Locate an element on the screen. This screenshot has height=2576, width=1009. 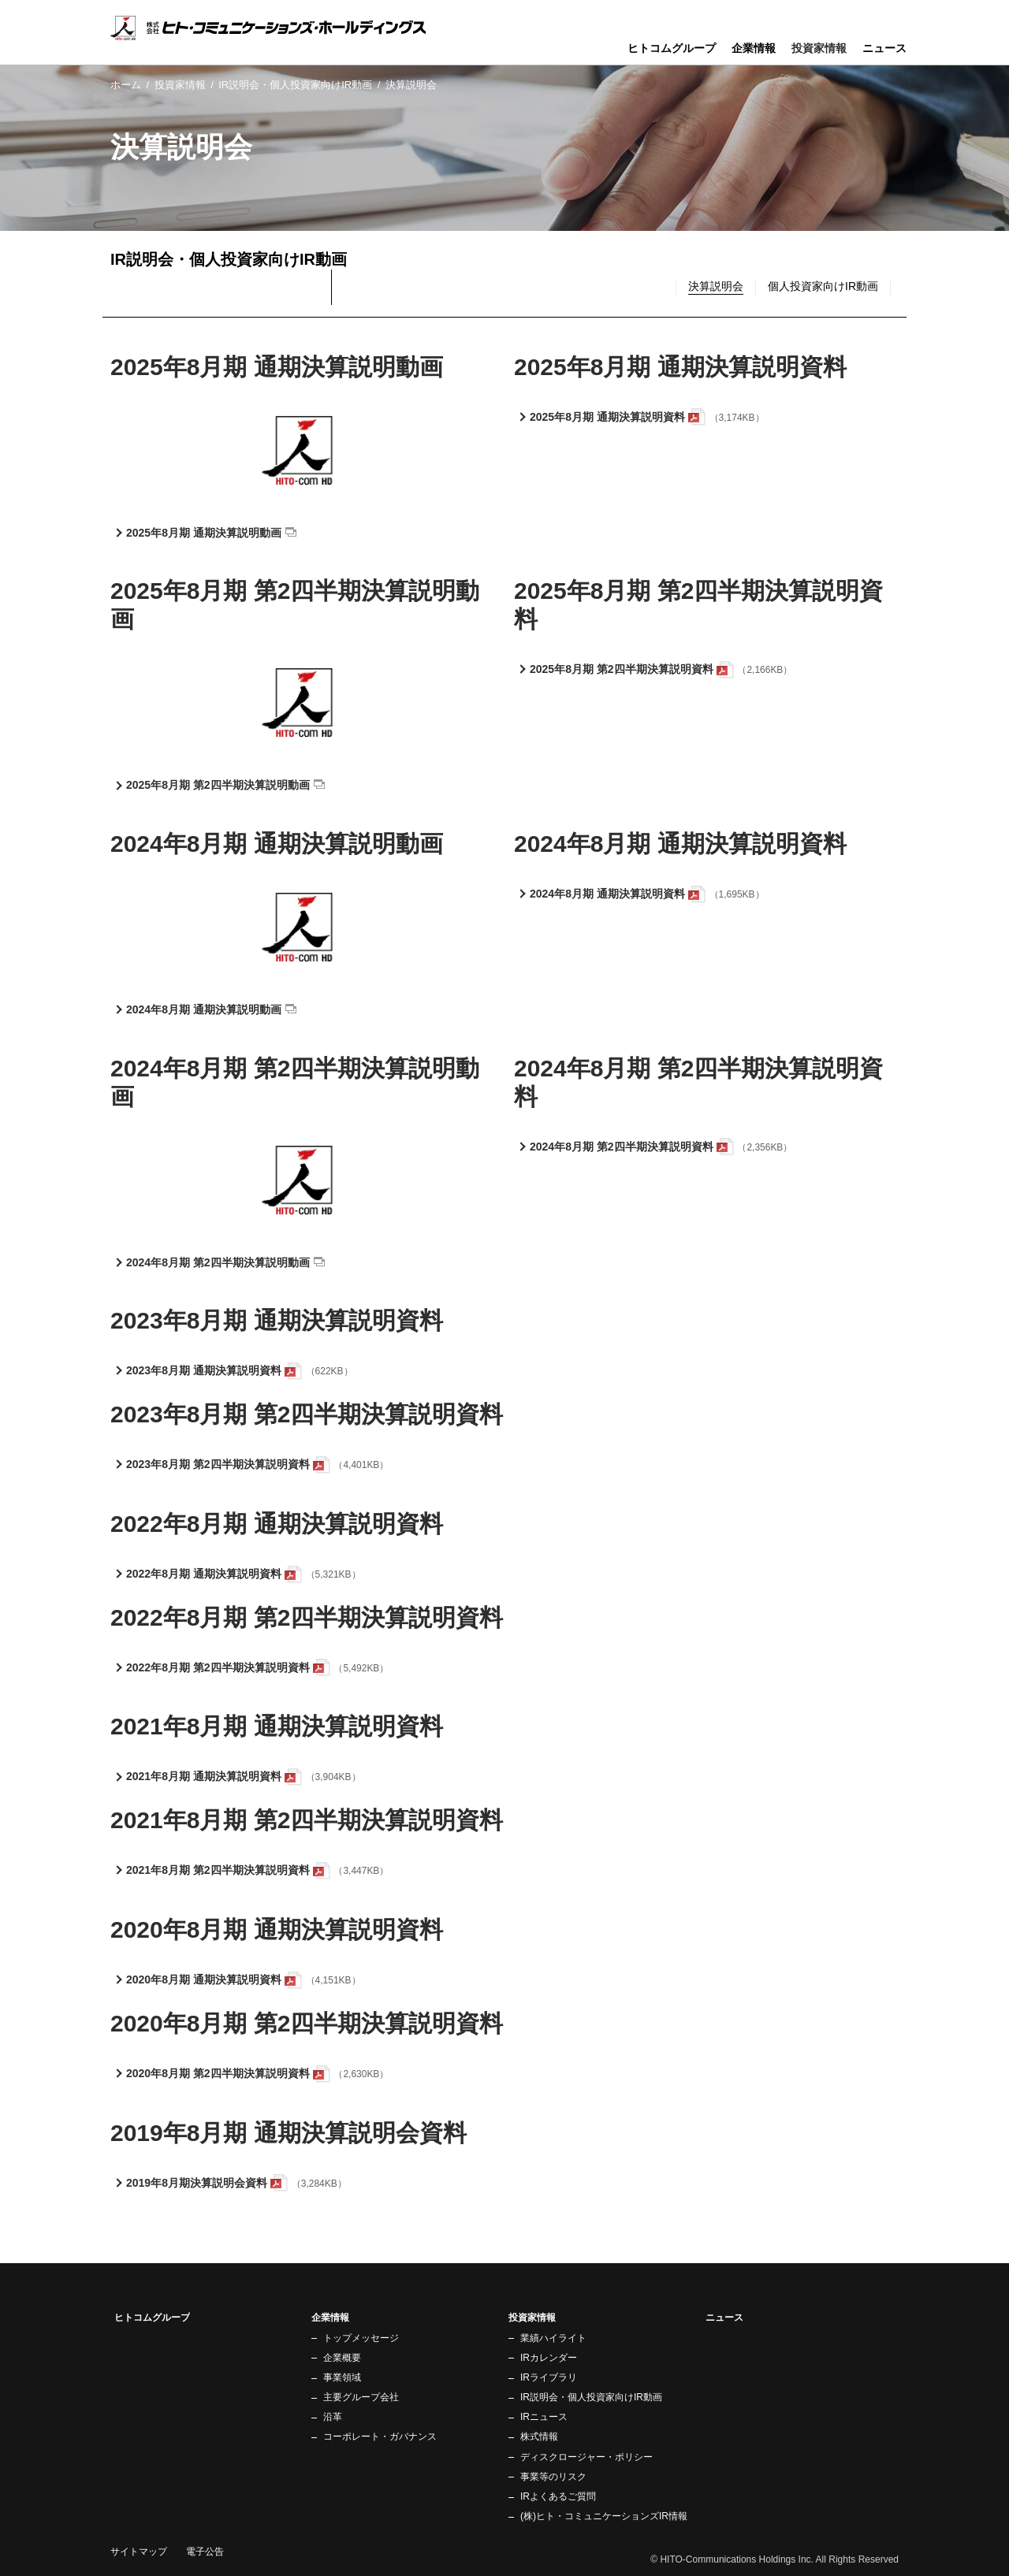
2019年8月期決算説明会資料 is located at coordinates (196, 2182).